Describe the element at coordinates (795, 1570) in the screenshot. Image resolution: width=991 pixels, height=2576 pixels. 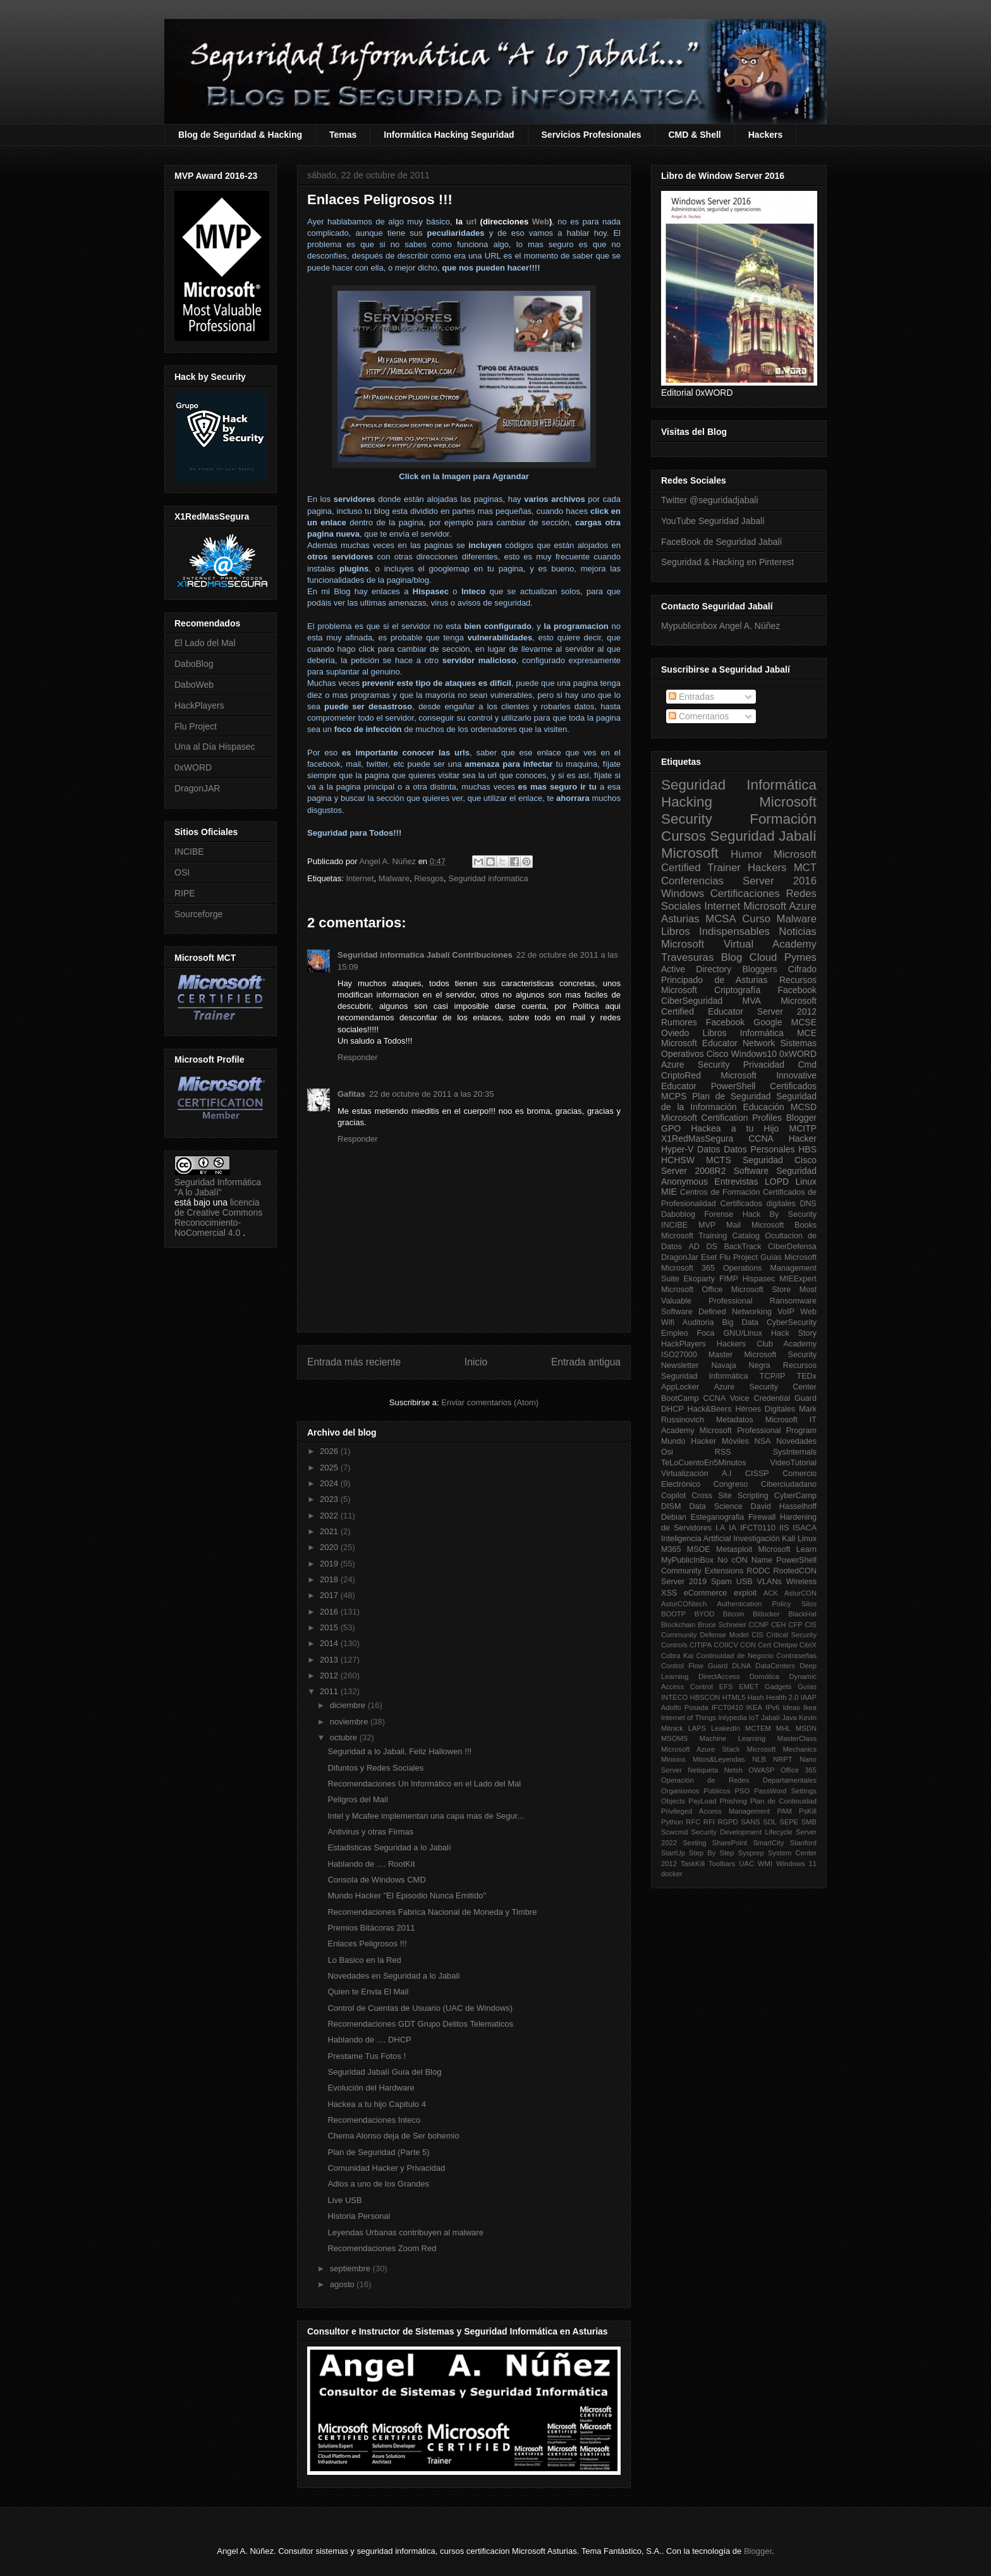
I see `RootedCON` at that location.